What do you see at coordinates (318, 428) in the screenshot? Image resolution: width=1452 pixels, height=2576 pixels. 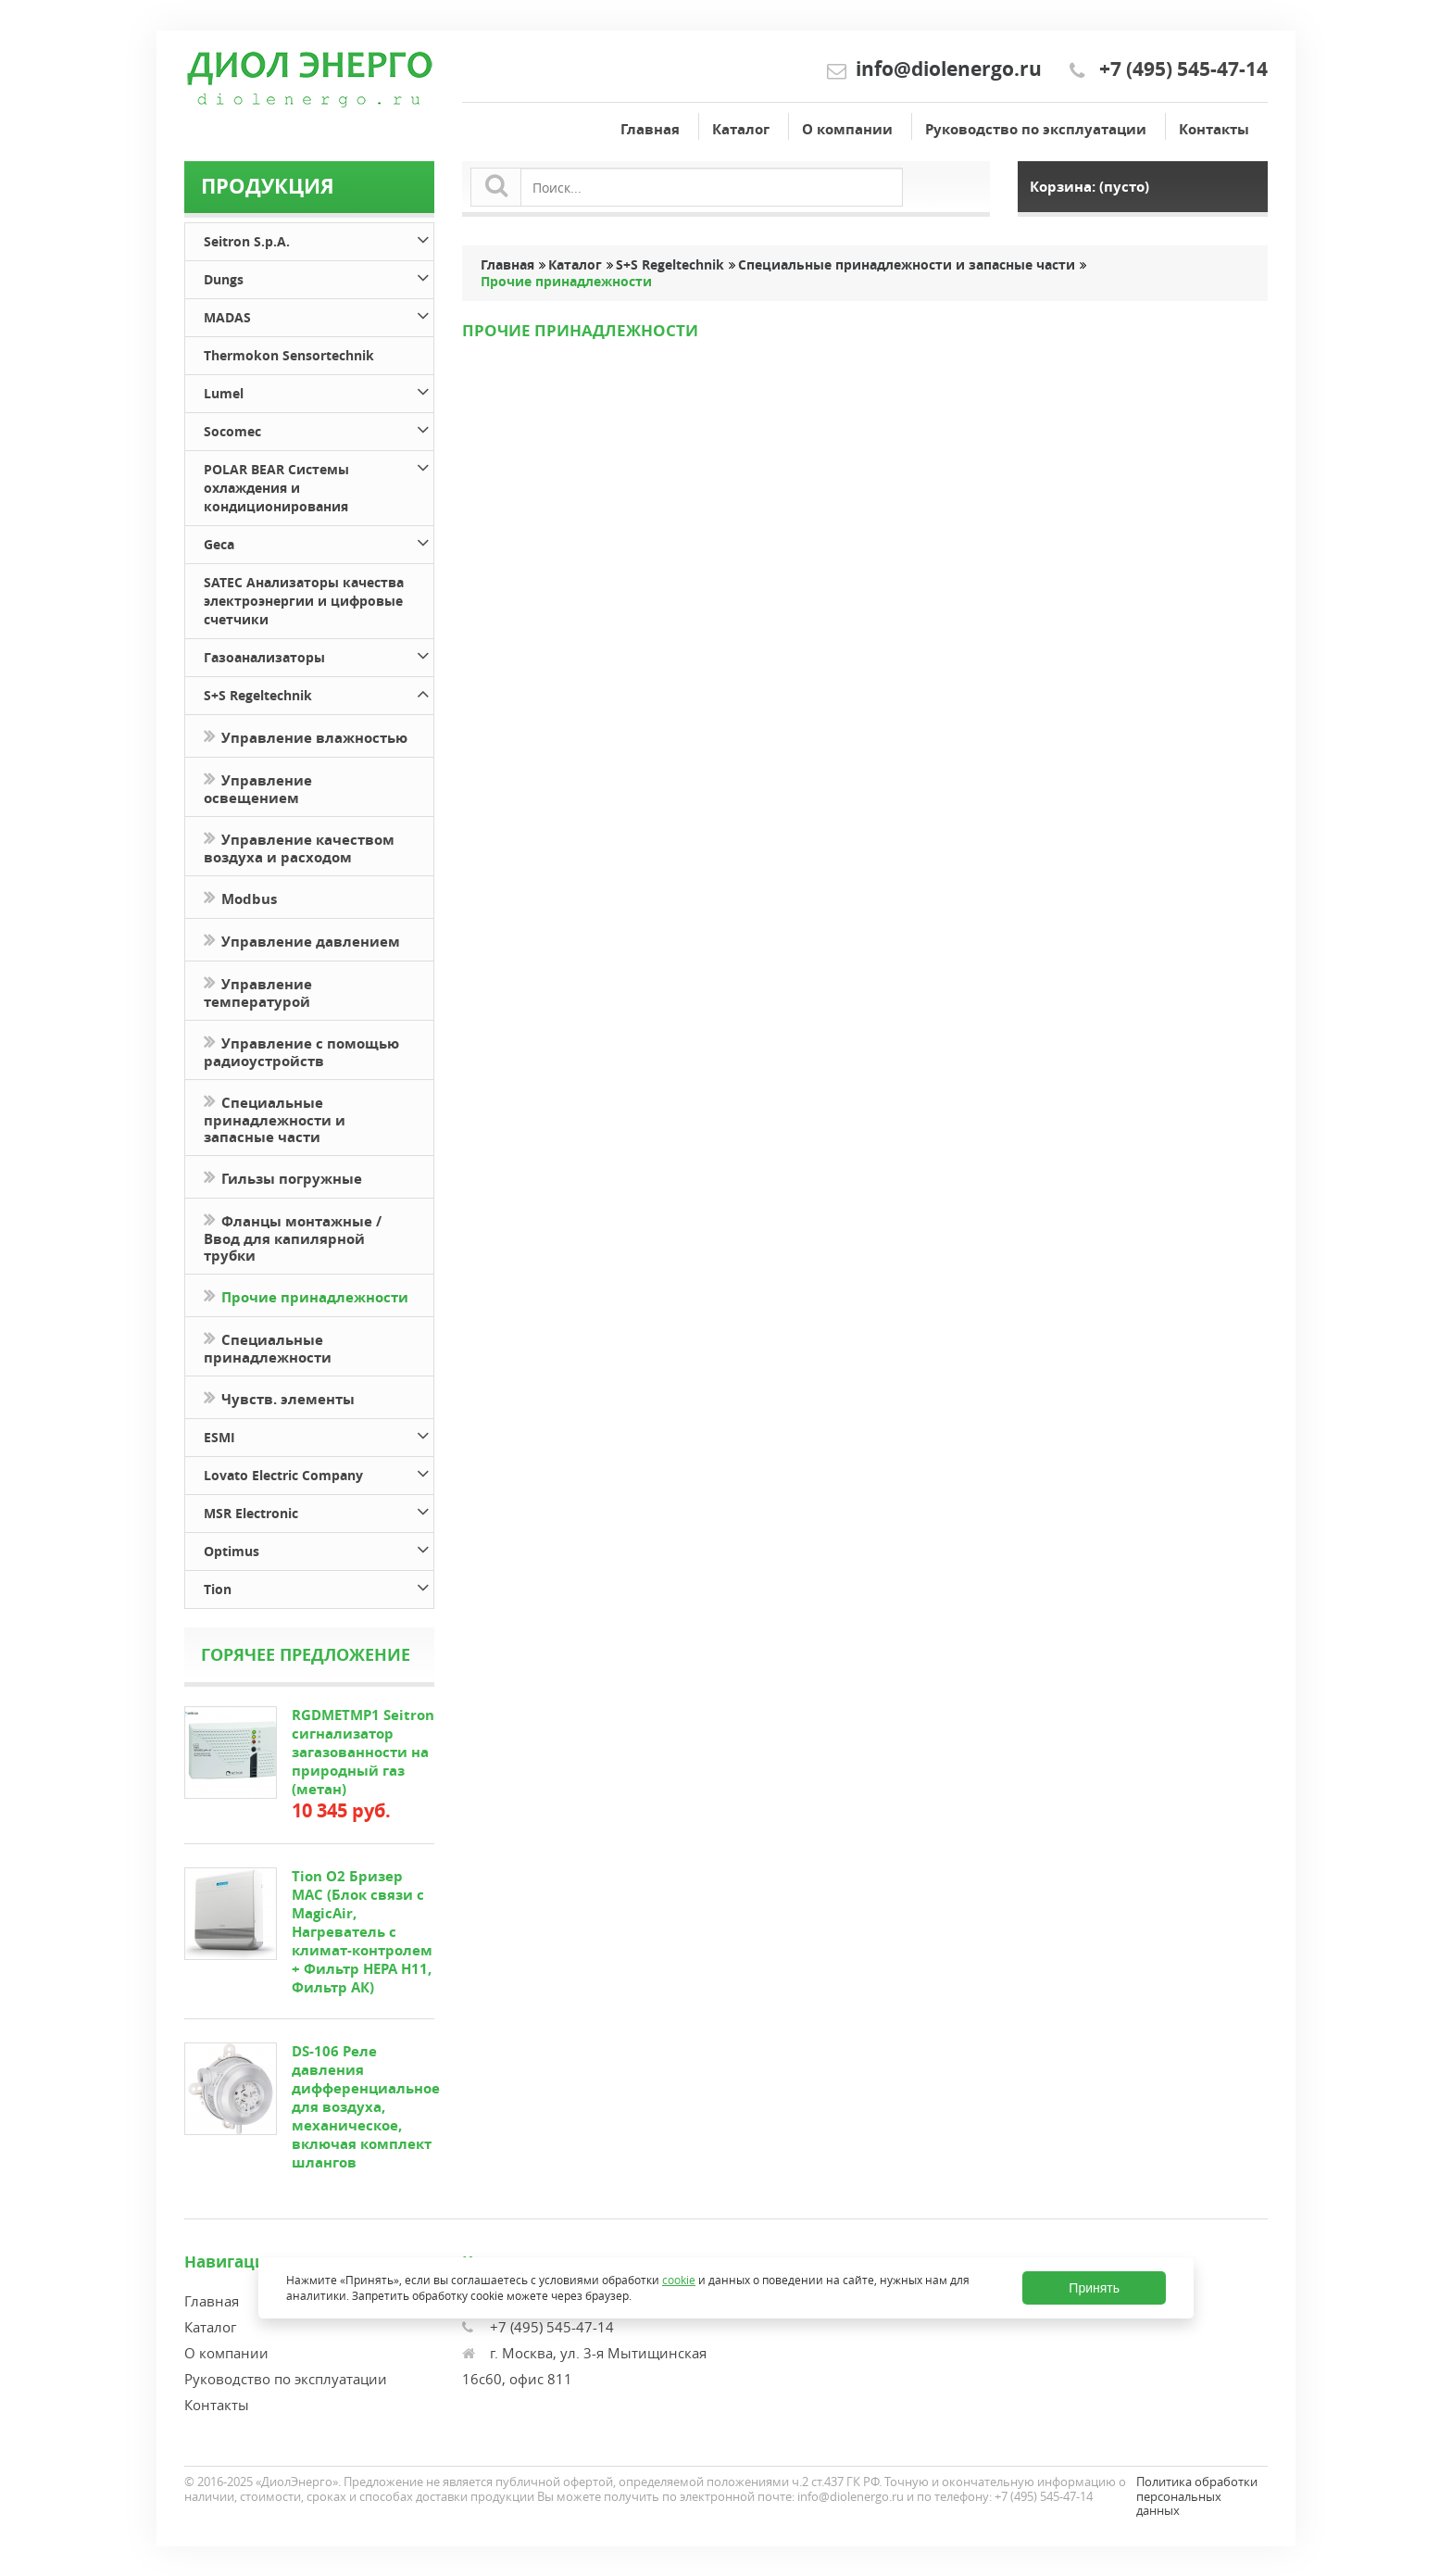 I see `Socomec` at bounding box center [318, 428].